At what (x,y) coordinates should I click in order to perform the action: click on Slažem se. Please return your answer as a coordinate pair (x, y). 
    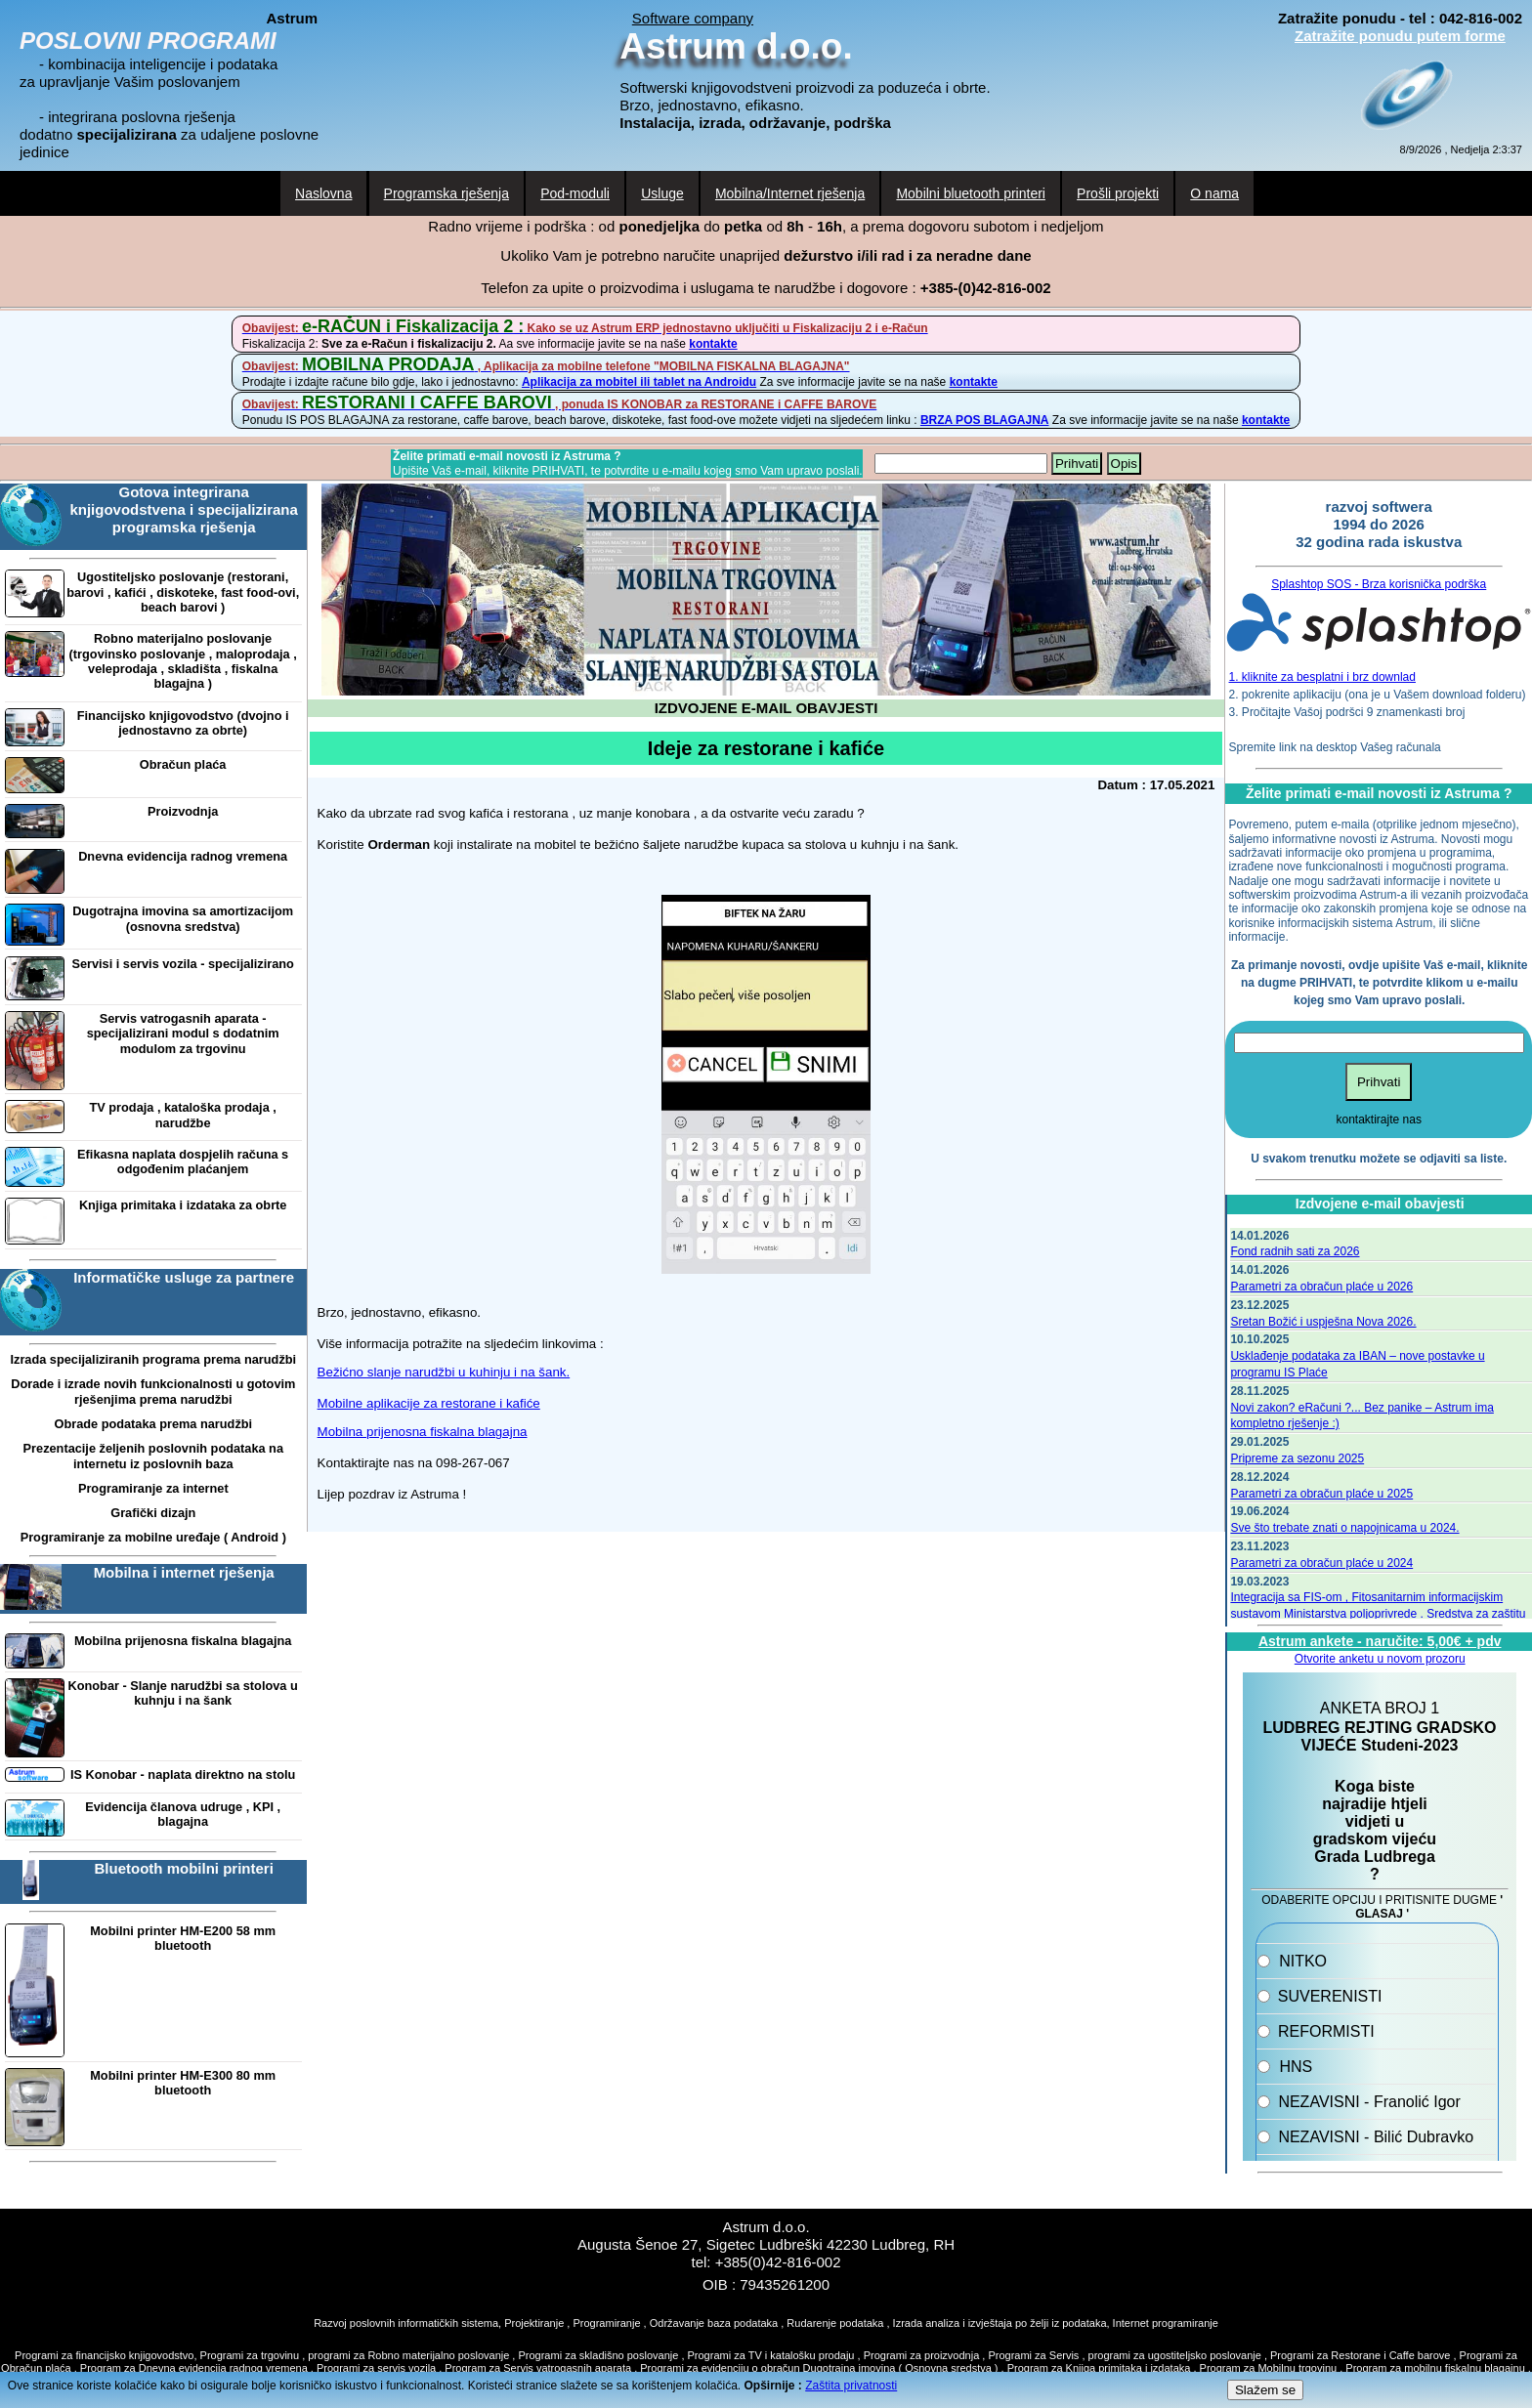
    Looking at the image, I should click on (1265, 2390).